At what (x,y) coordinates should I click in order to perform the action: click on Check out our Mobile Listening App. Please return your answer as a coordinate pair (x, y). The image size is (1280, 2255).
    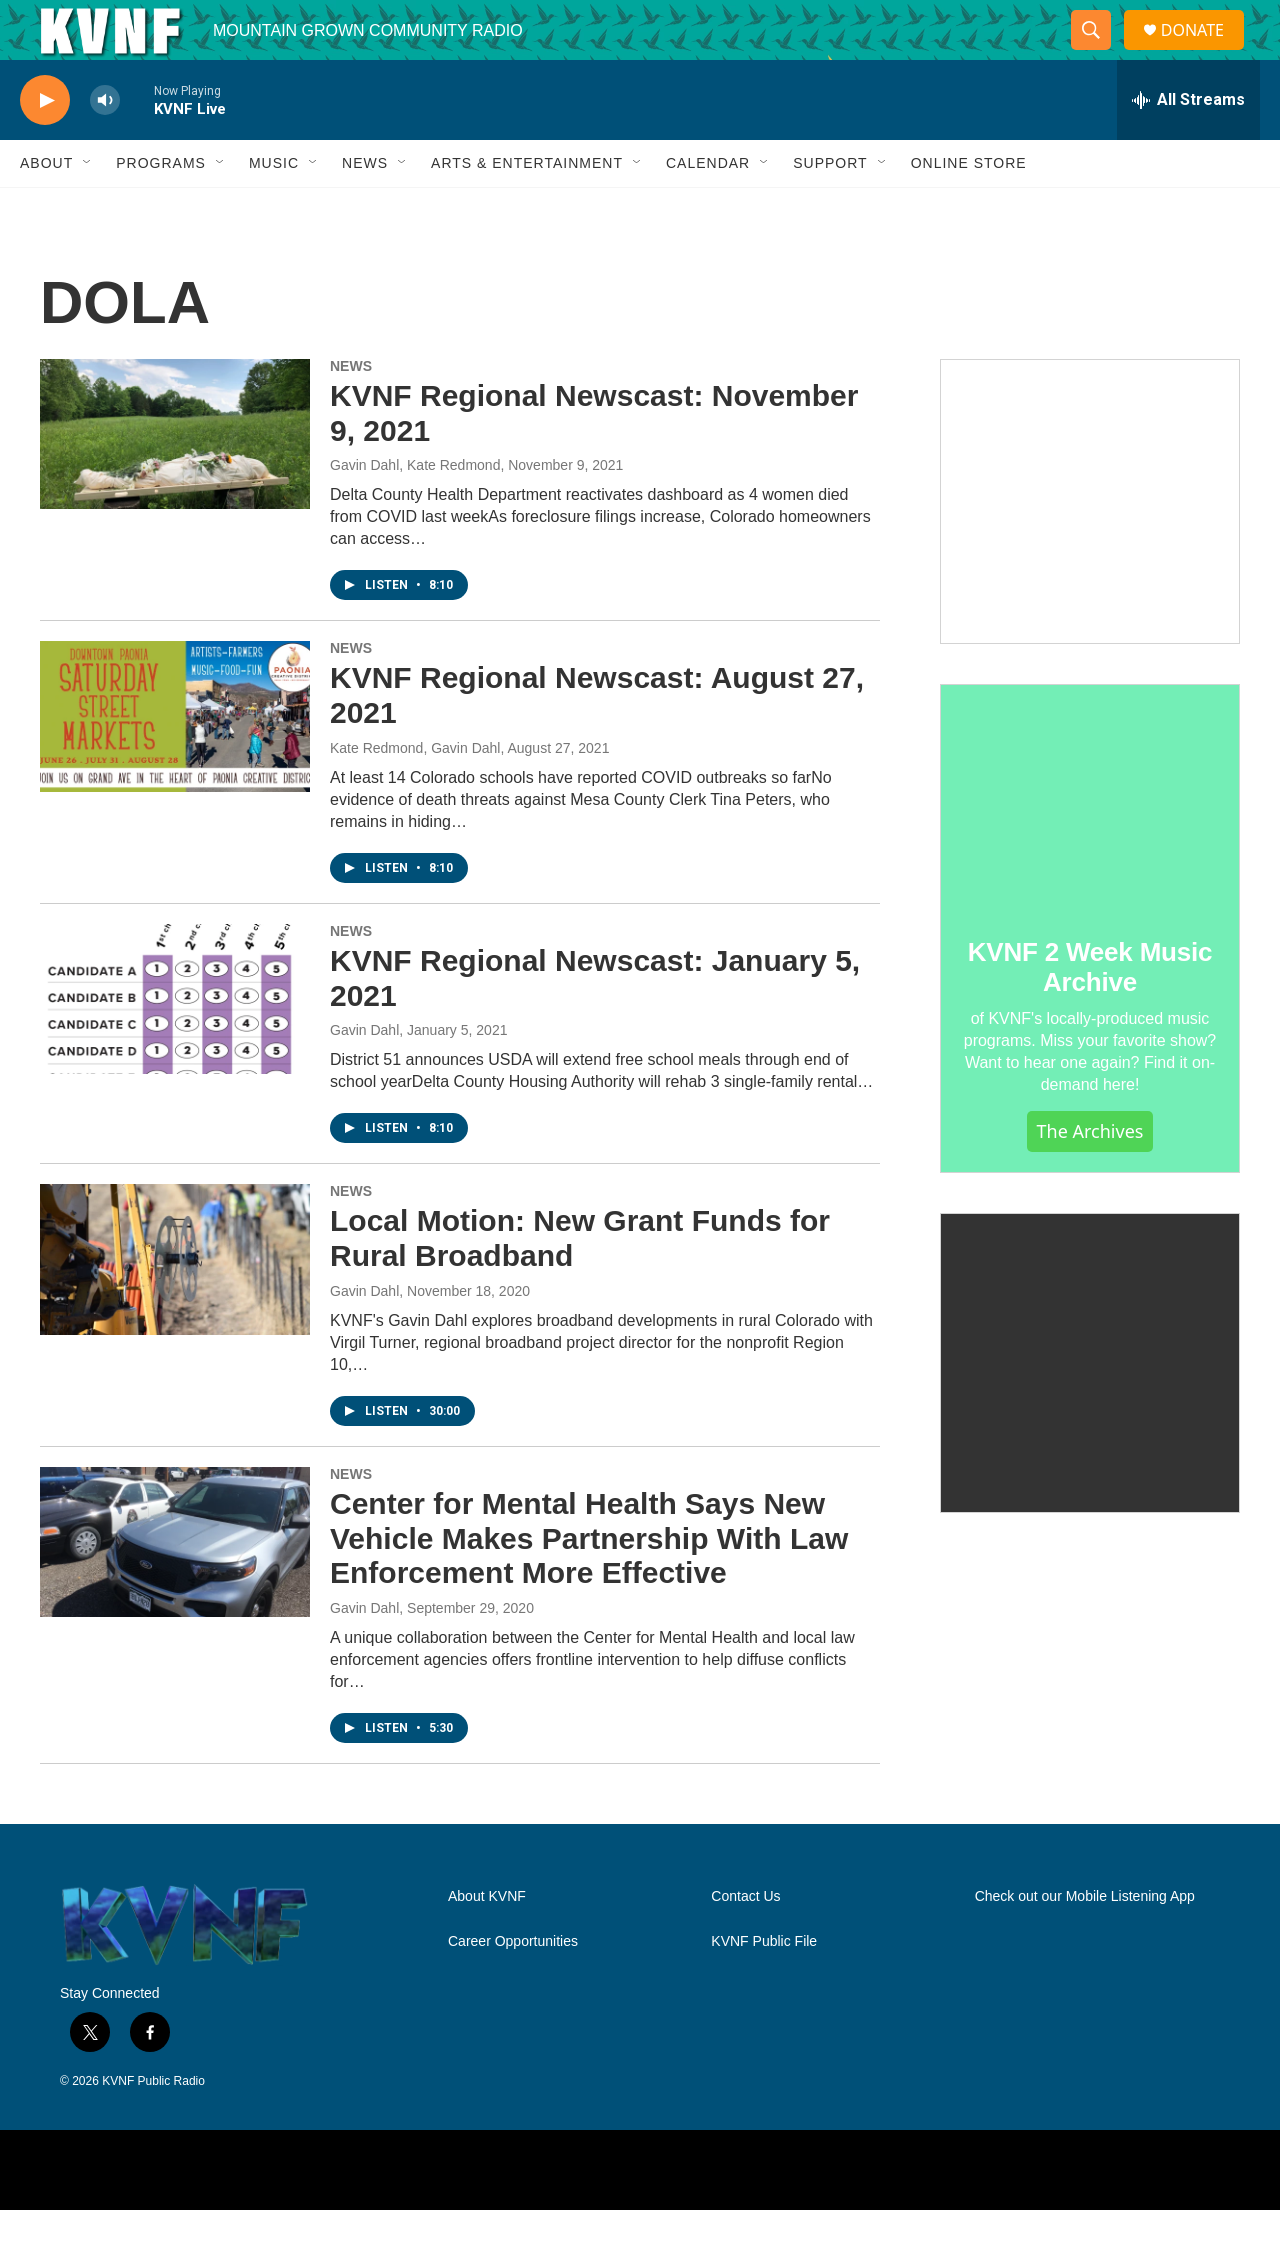
    Looking at the image, I should click on (1085, 1941).